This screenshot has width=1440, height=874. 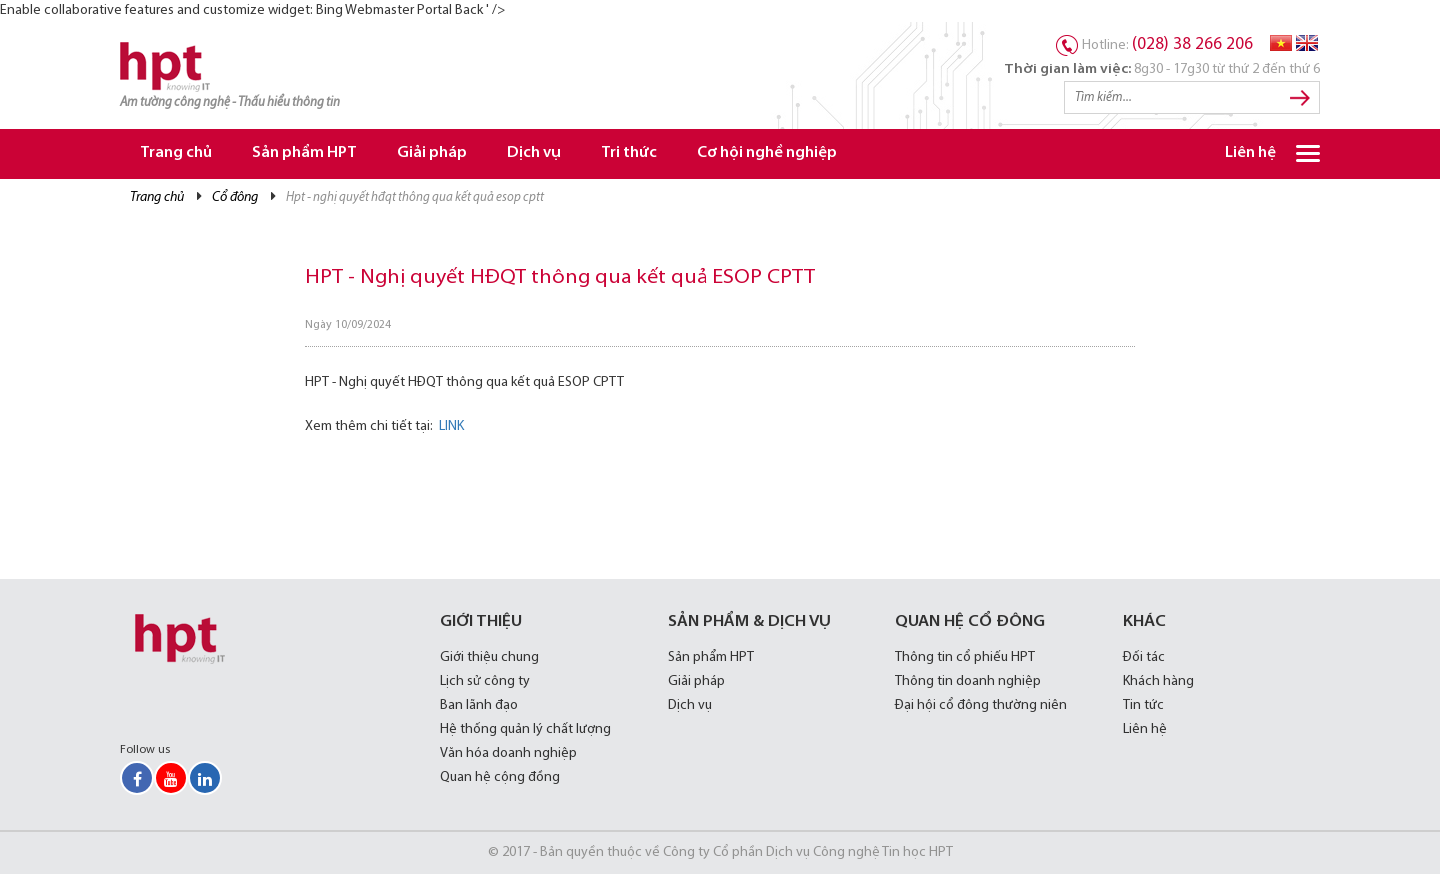 I want to click on Thông tin cổ phiếu HPT, so click(x=965, y=657).